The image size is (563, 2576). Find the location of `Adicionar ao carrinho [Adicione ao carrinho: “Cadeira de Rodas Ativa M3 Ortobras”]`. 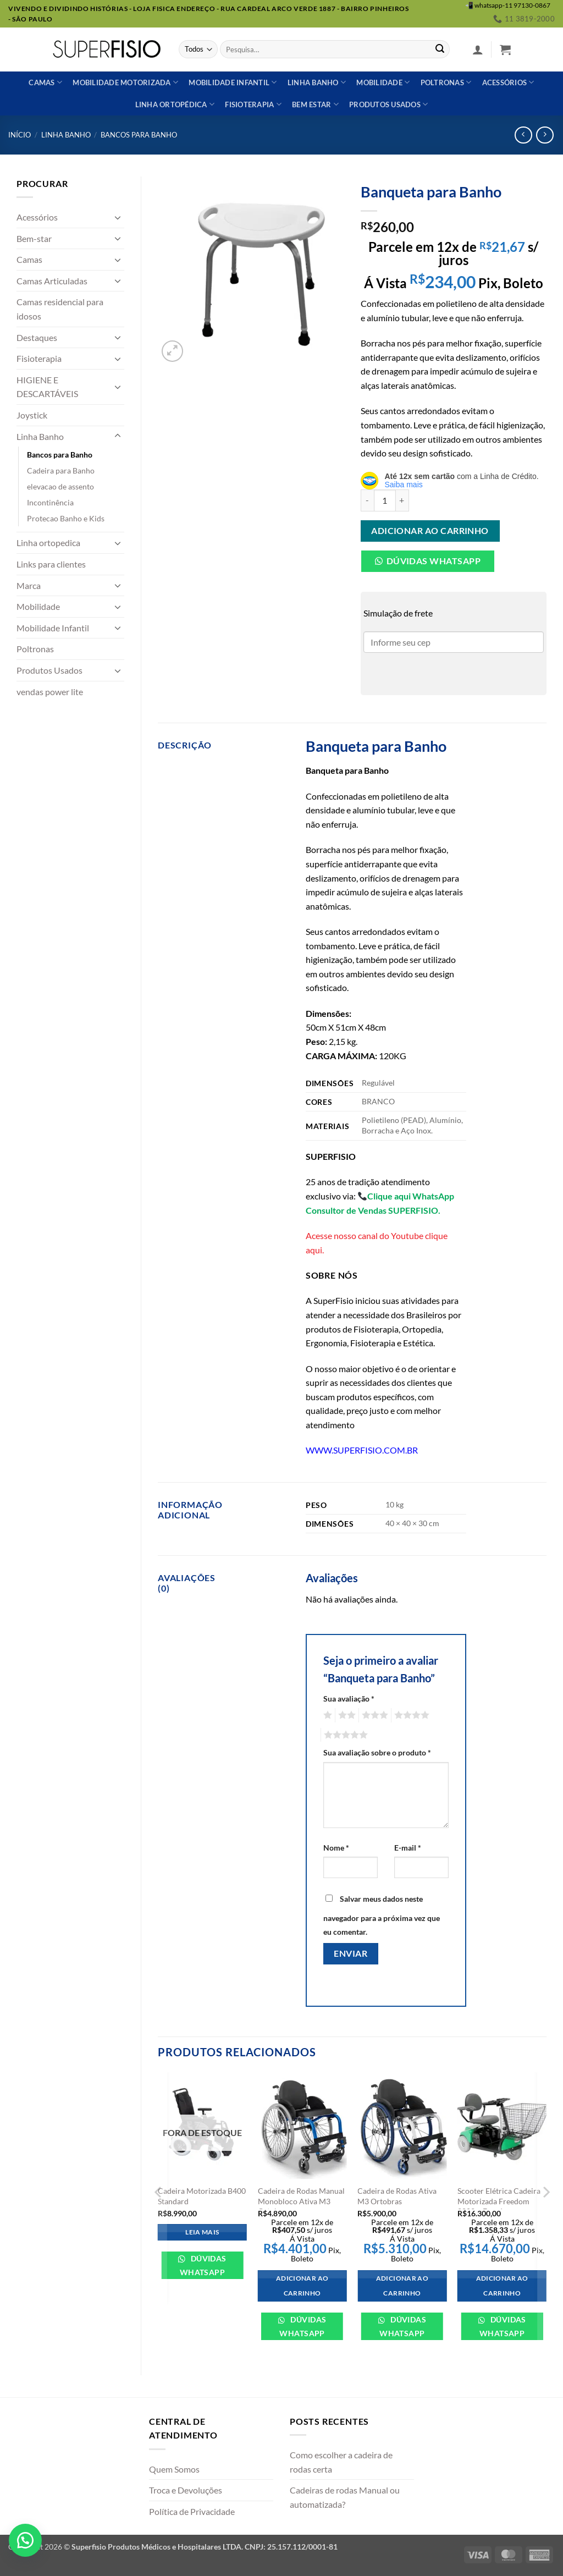

Adicionar ao carrinho [Adicione ao carrinho: “Cadeira de Rodas Ativa M3 Ortobras”] is located at coordinates (402, 2286).